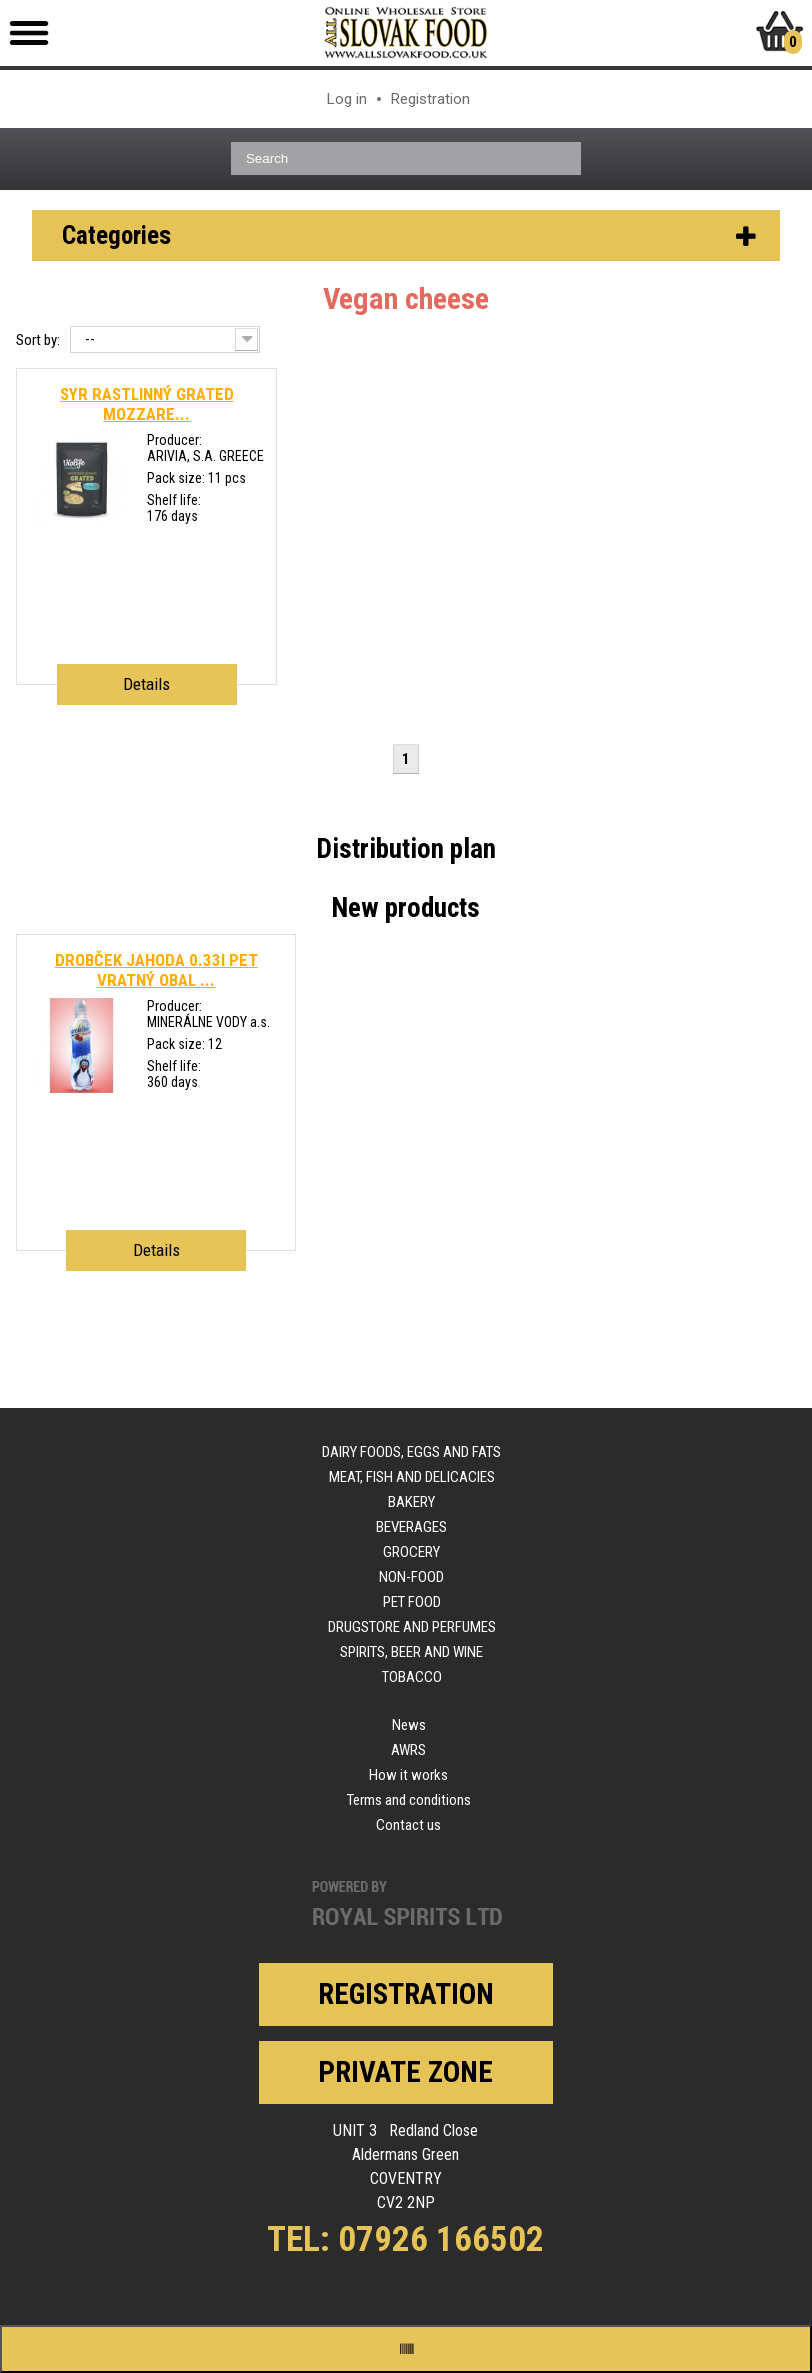  Describe the element at coordinates (412, 1627) in the screenshot. I see `Drugstore and perfumes` at that location.